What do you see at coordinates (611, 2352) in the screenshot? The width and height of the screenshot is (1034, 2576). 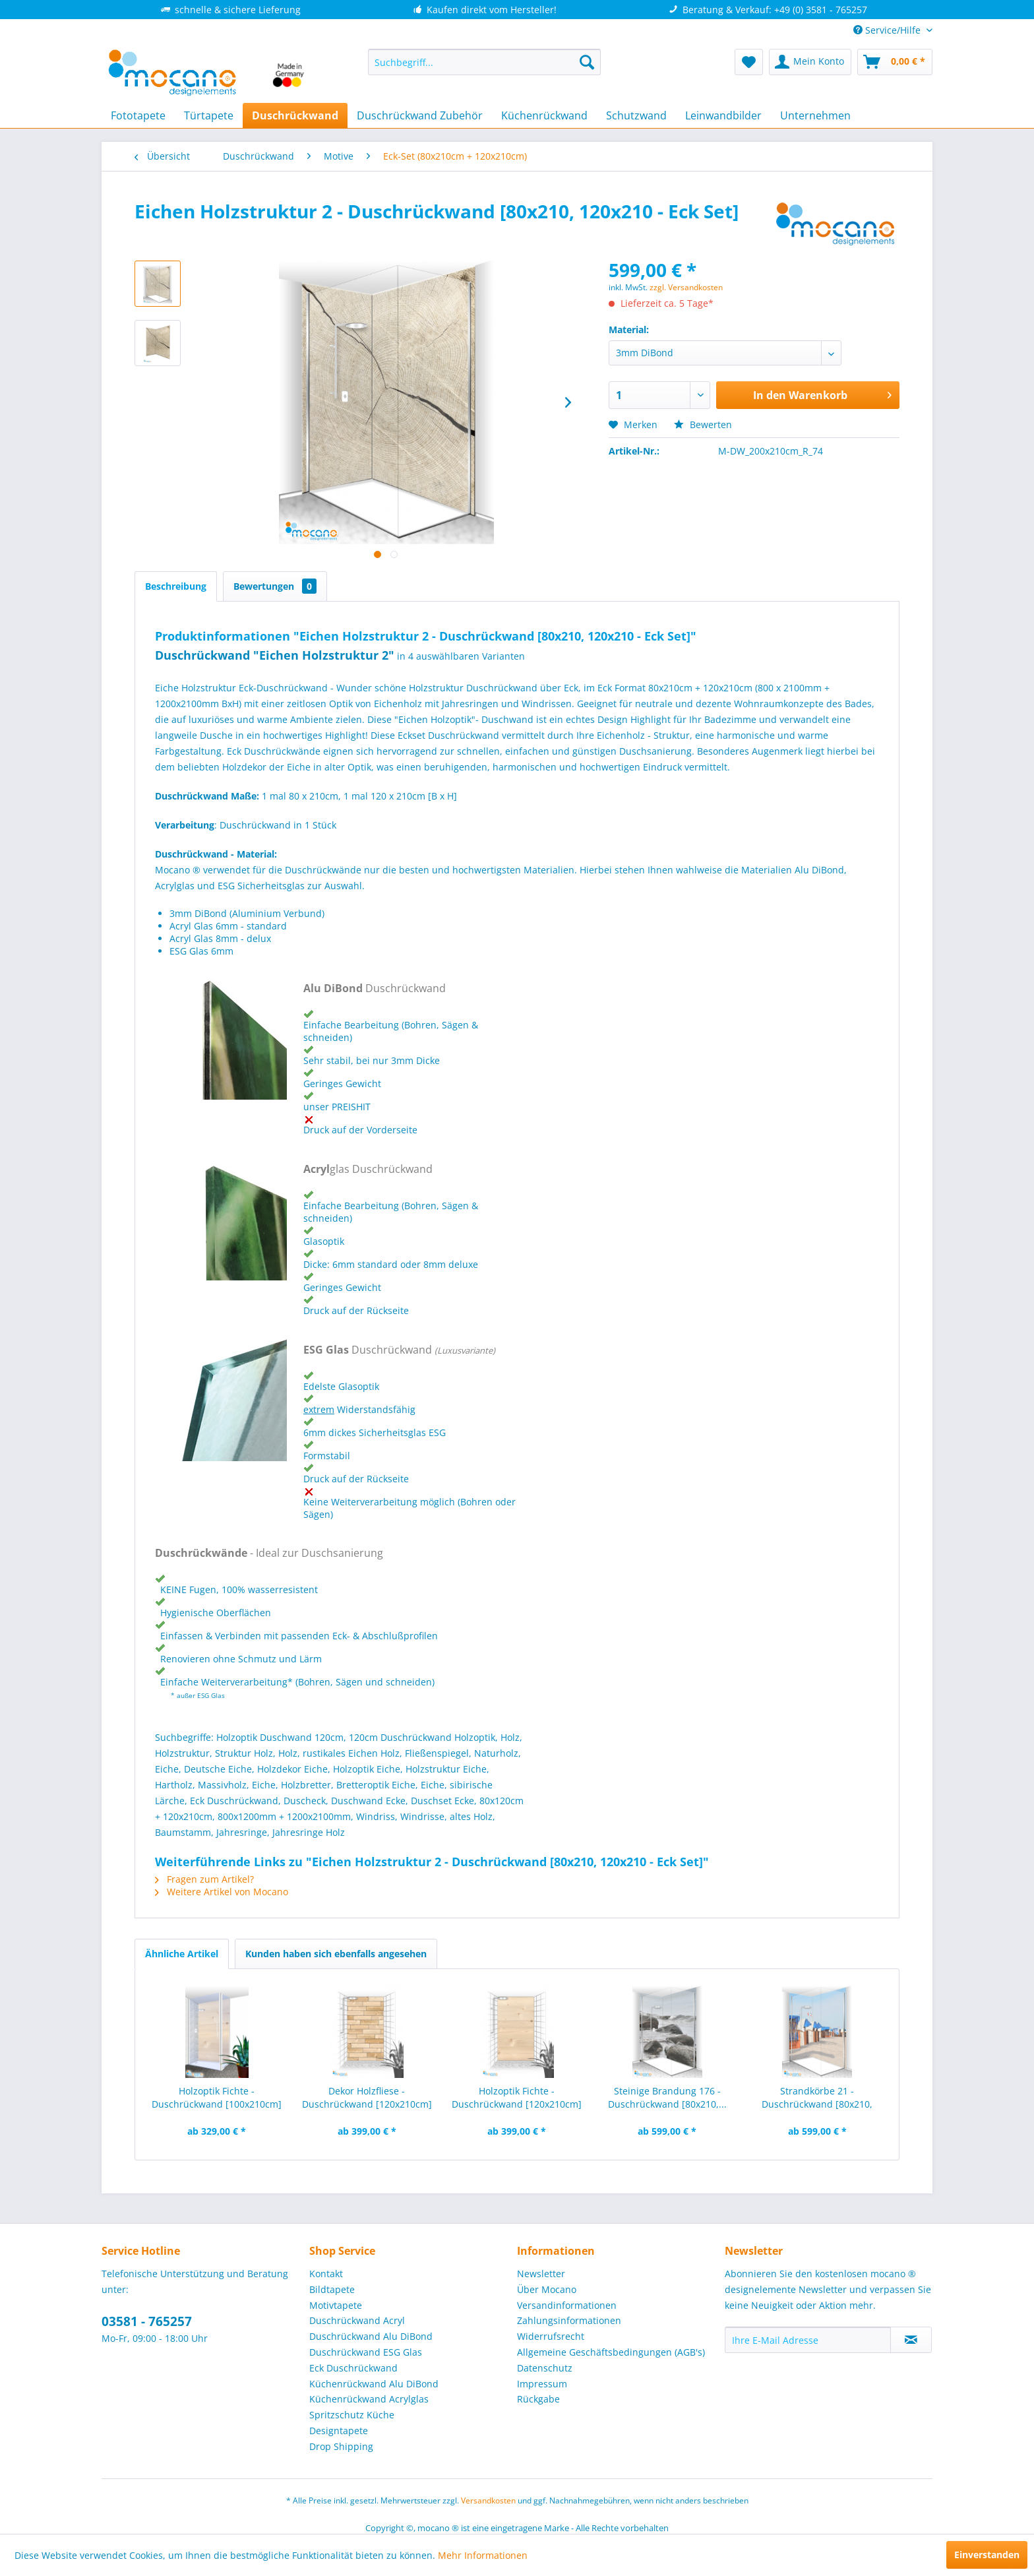 I see `Allgemeine Geschäftsbedingungen (AGB's)` at bounding box center [611, 2352].